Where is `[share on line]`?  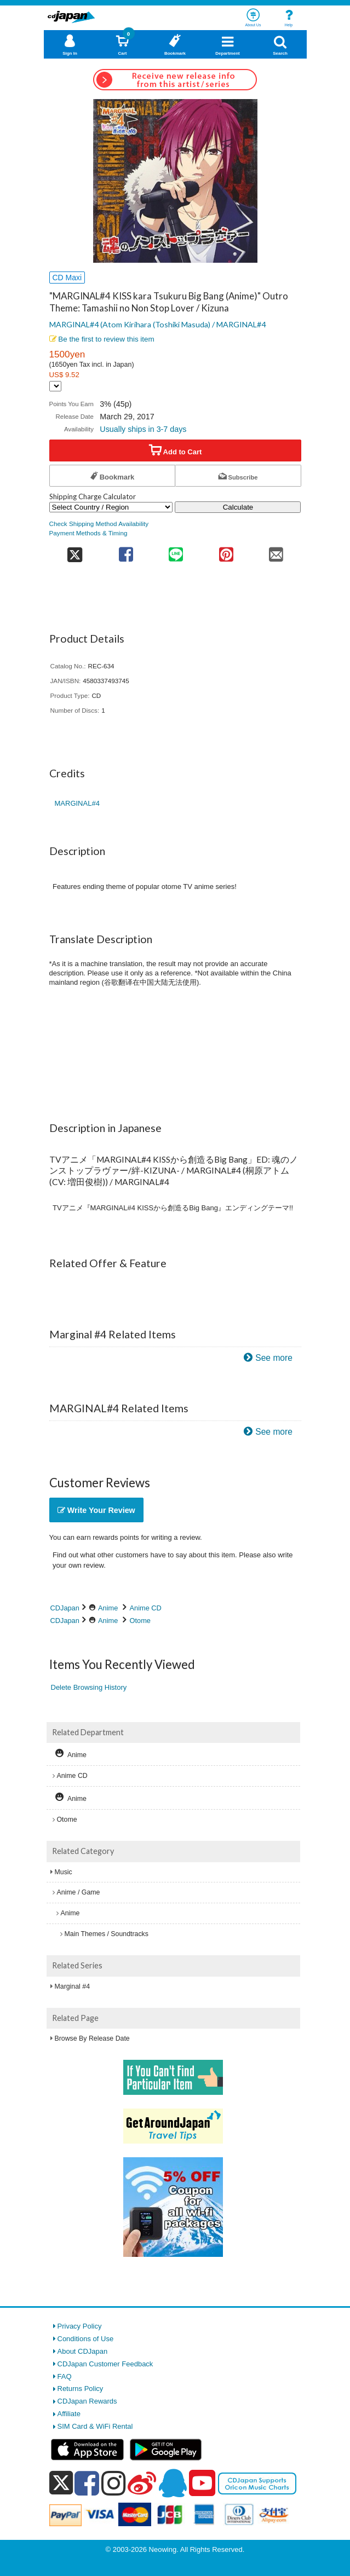
[share on line] is located at coordinates (176, 551).